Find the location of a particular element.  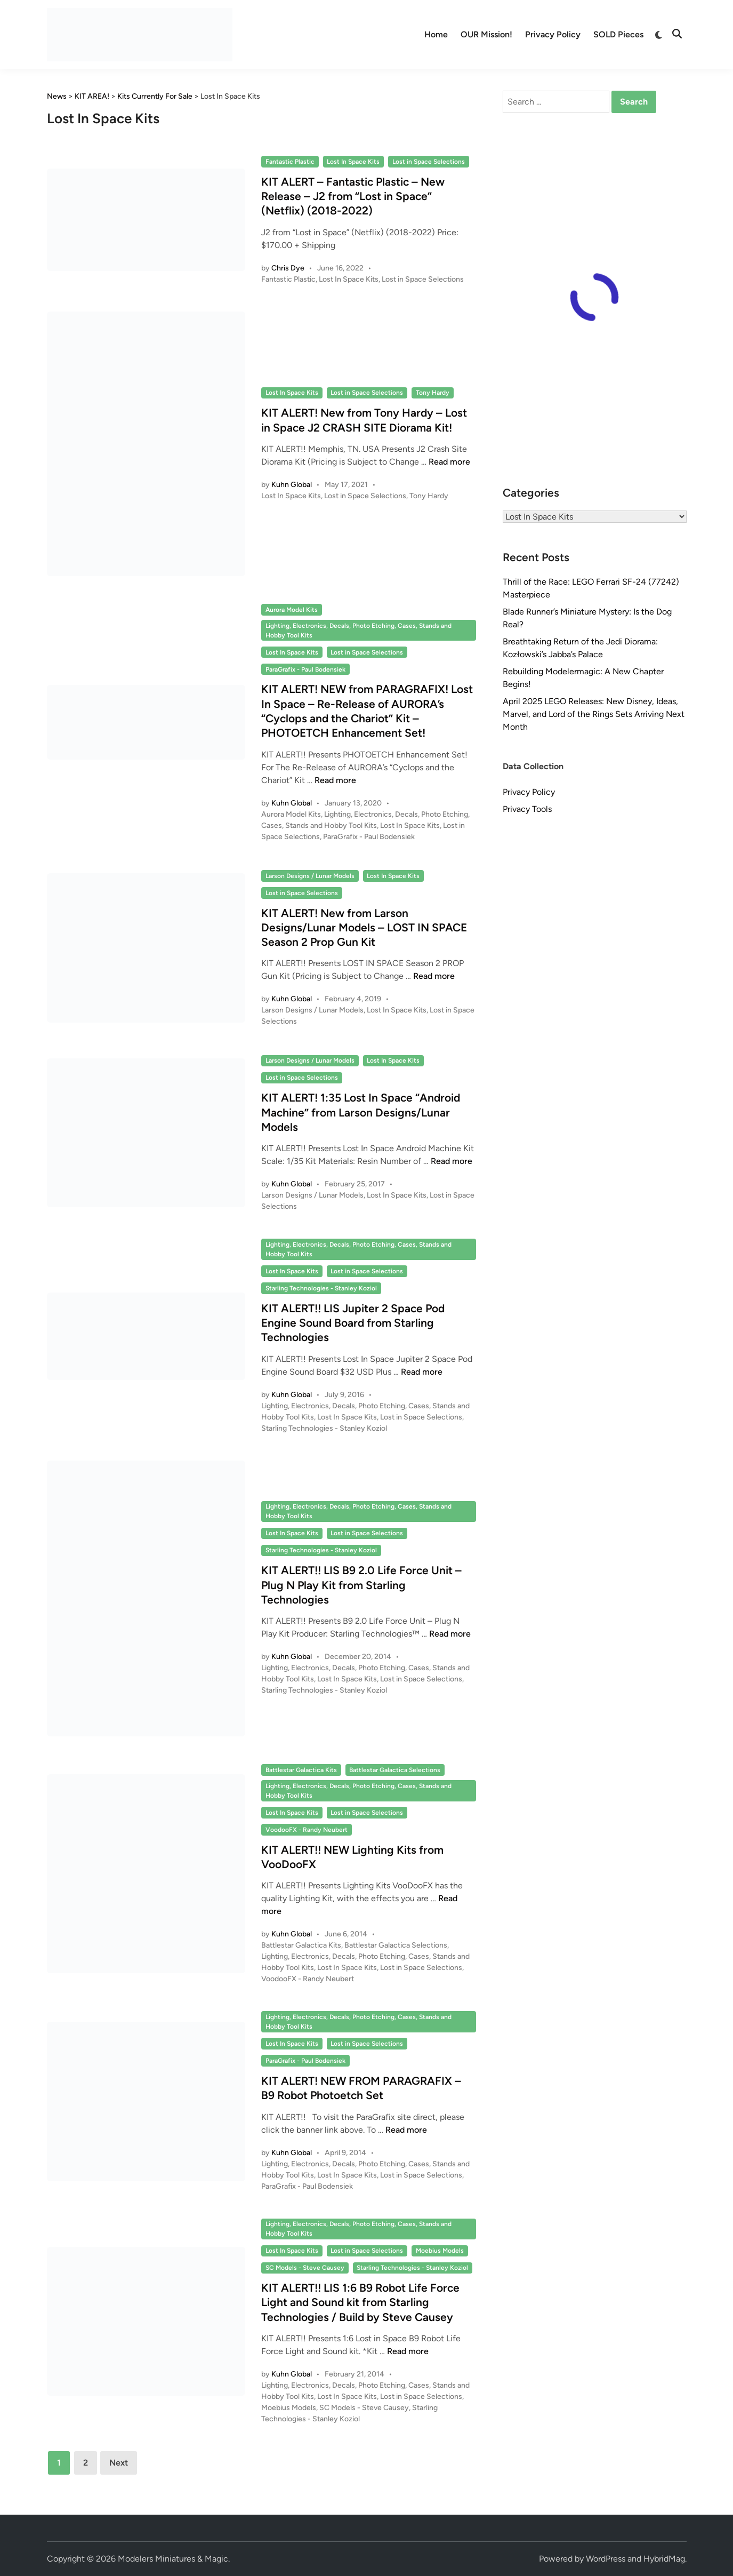

KIT ALERT!! LIS B9 2.0 Life Force Unit – Plug N Play Kit from Starling Technologies is located at coordinates (361, 1585).